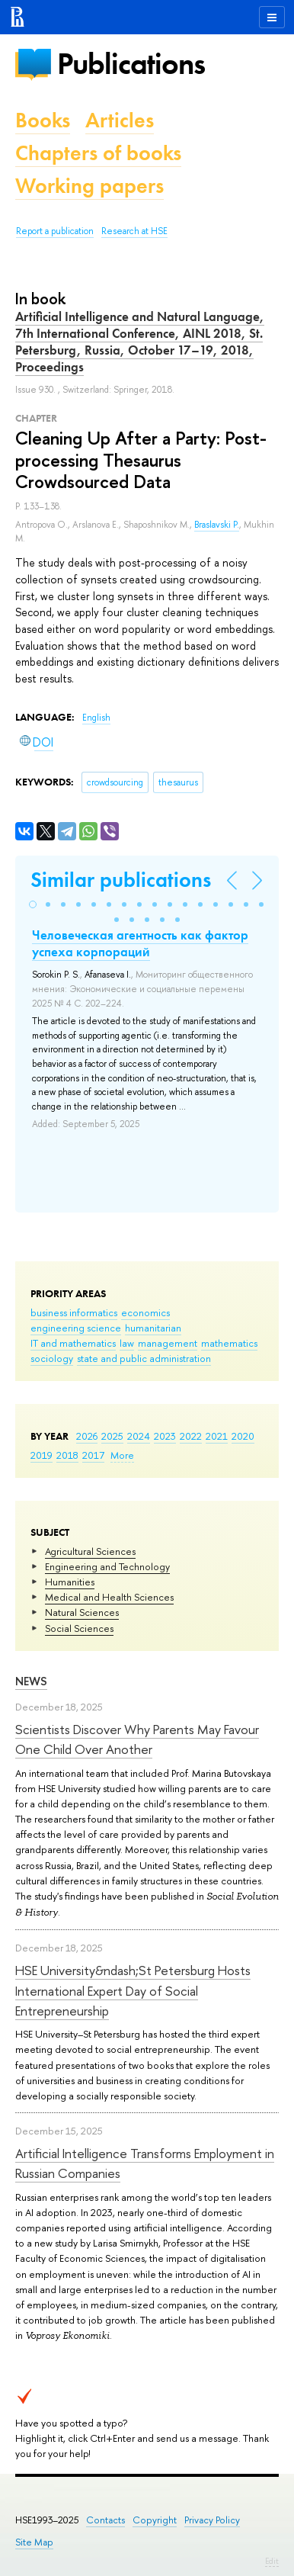  Describe the element at coordinates (127, 1343) in the screenshot. I see `law` at that location.